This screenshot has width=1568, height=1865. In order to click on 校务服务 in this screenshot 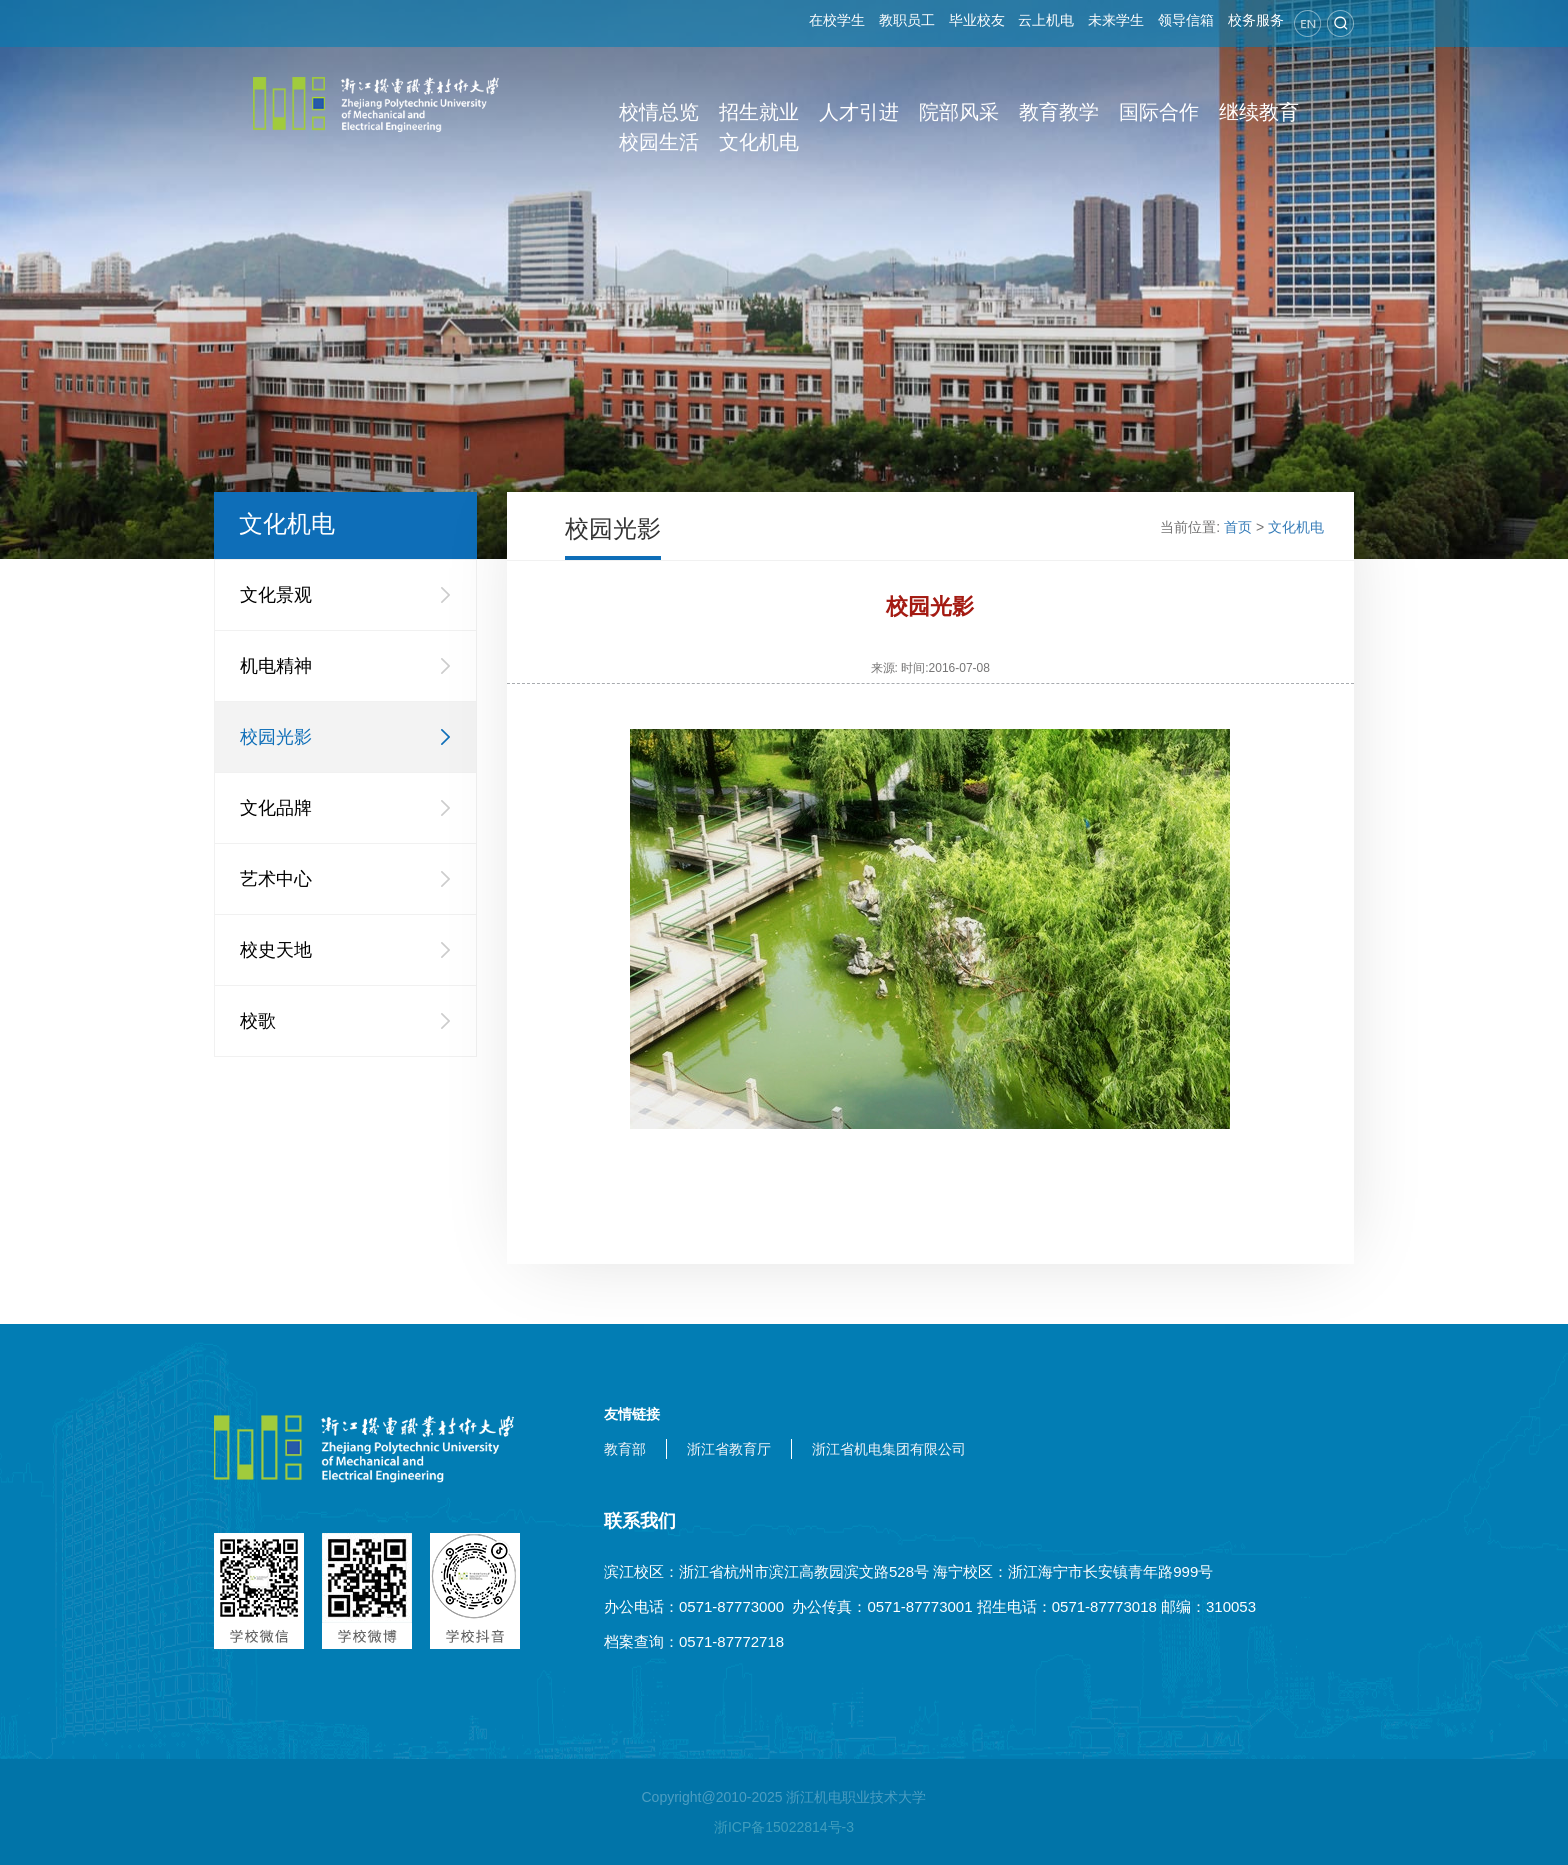, I will do `click(1256, 20)`.